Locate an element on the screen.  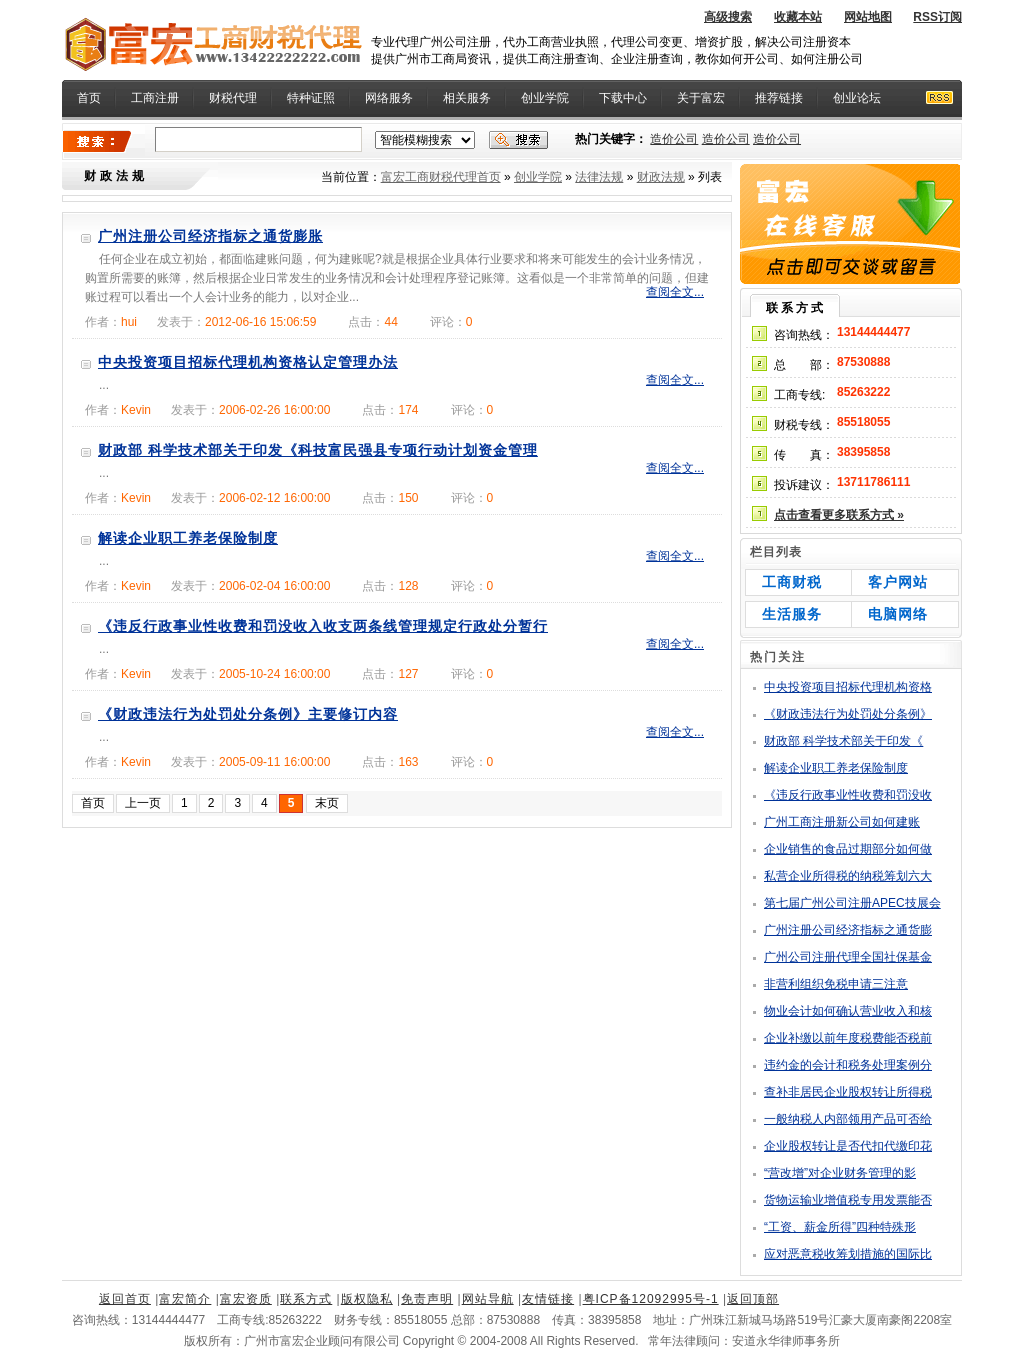
物业会计如何确认营业收入和核 is located at coordinates (848, 1011).